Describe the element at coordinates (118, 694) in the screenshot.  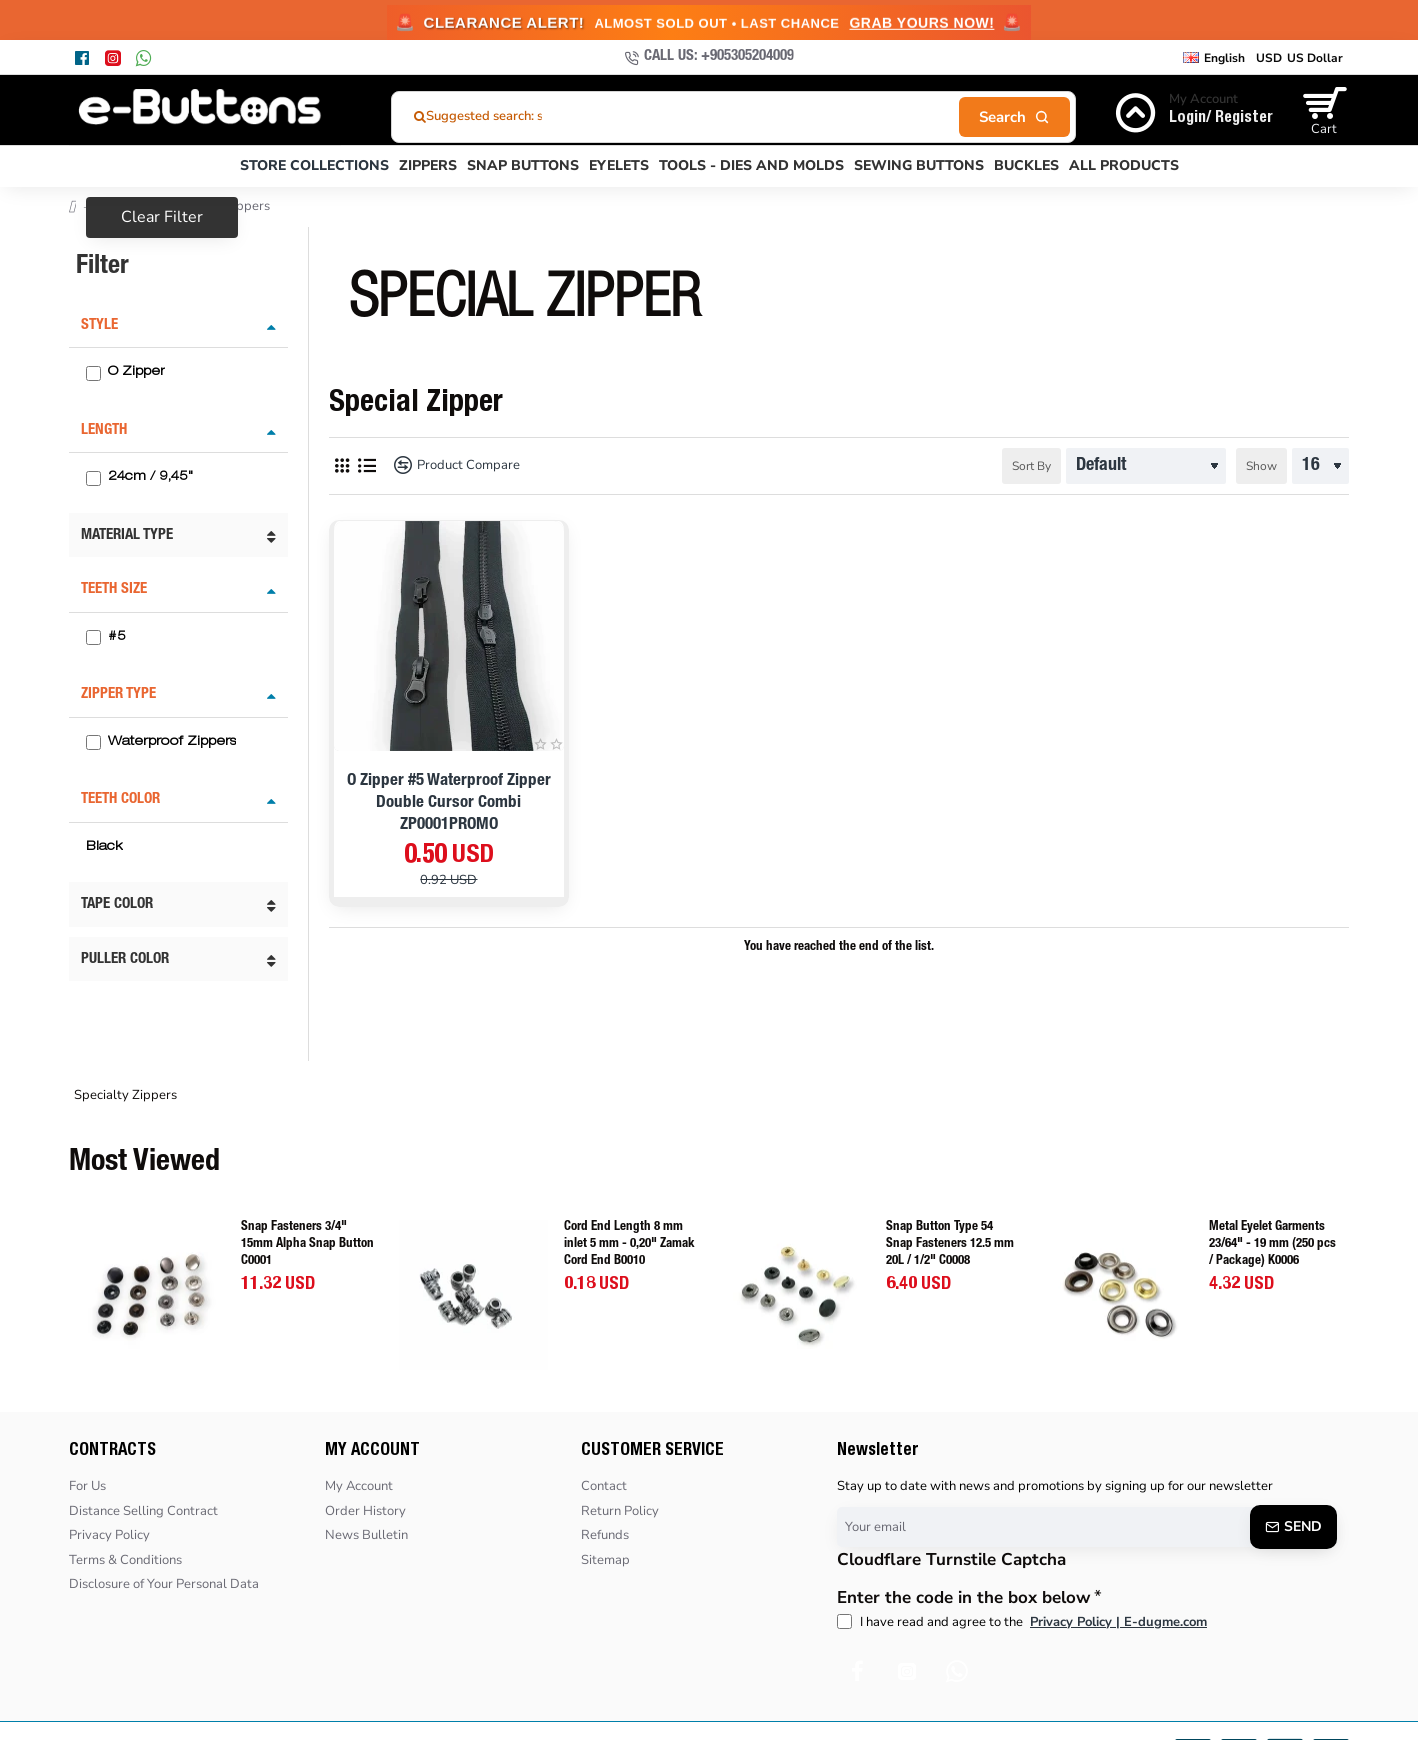
I see `Zipper Type` at that location.